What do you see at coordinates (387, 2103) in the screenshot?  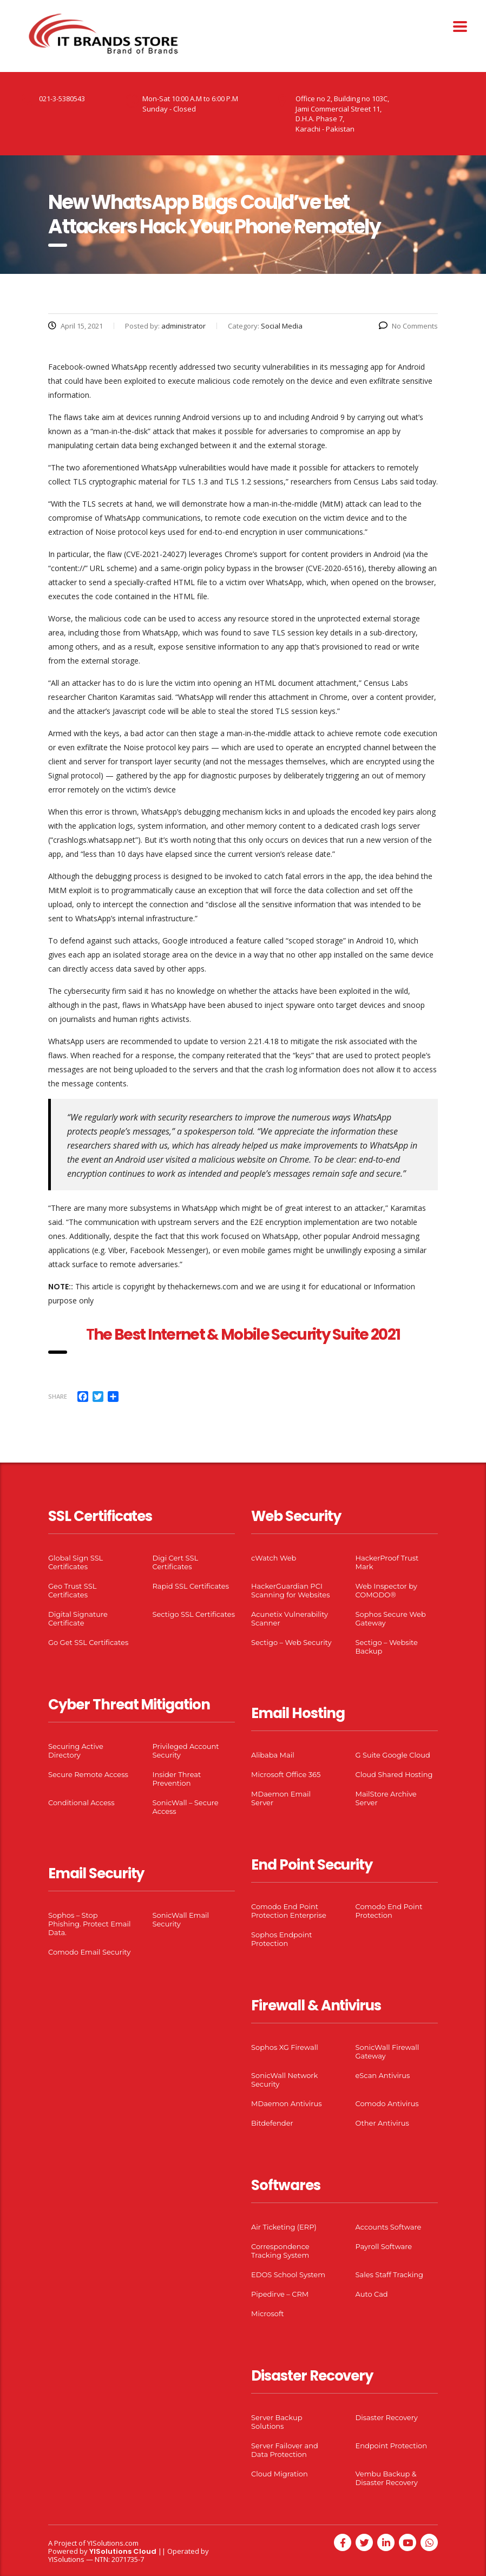 I see `Comodo Antivirus` at bounding box center [387, 2103].